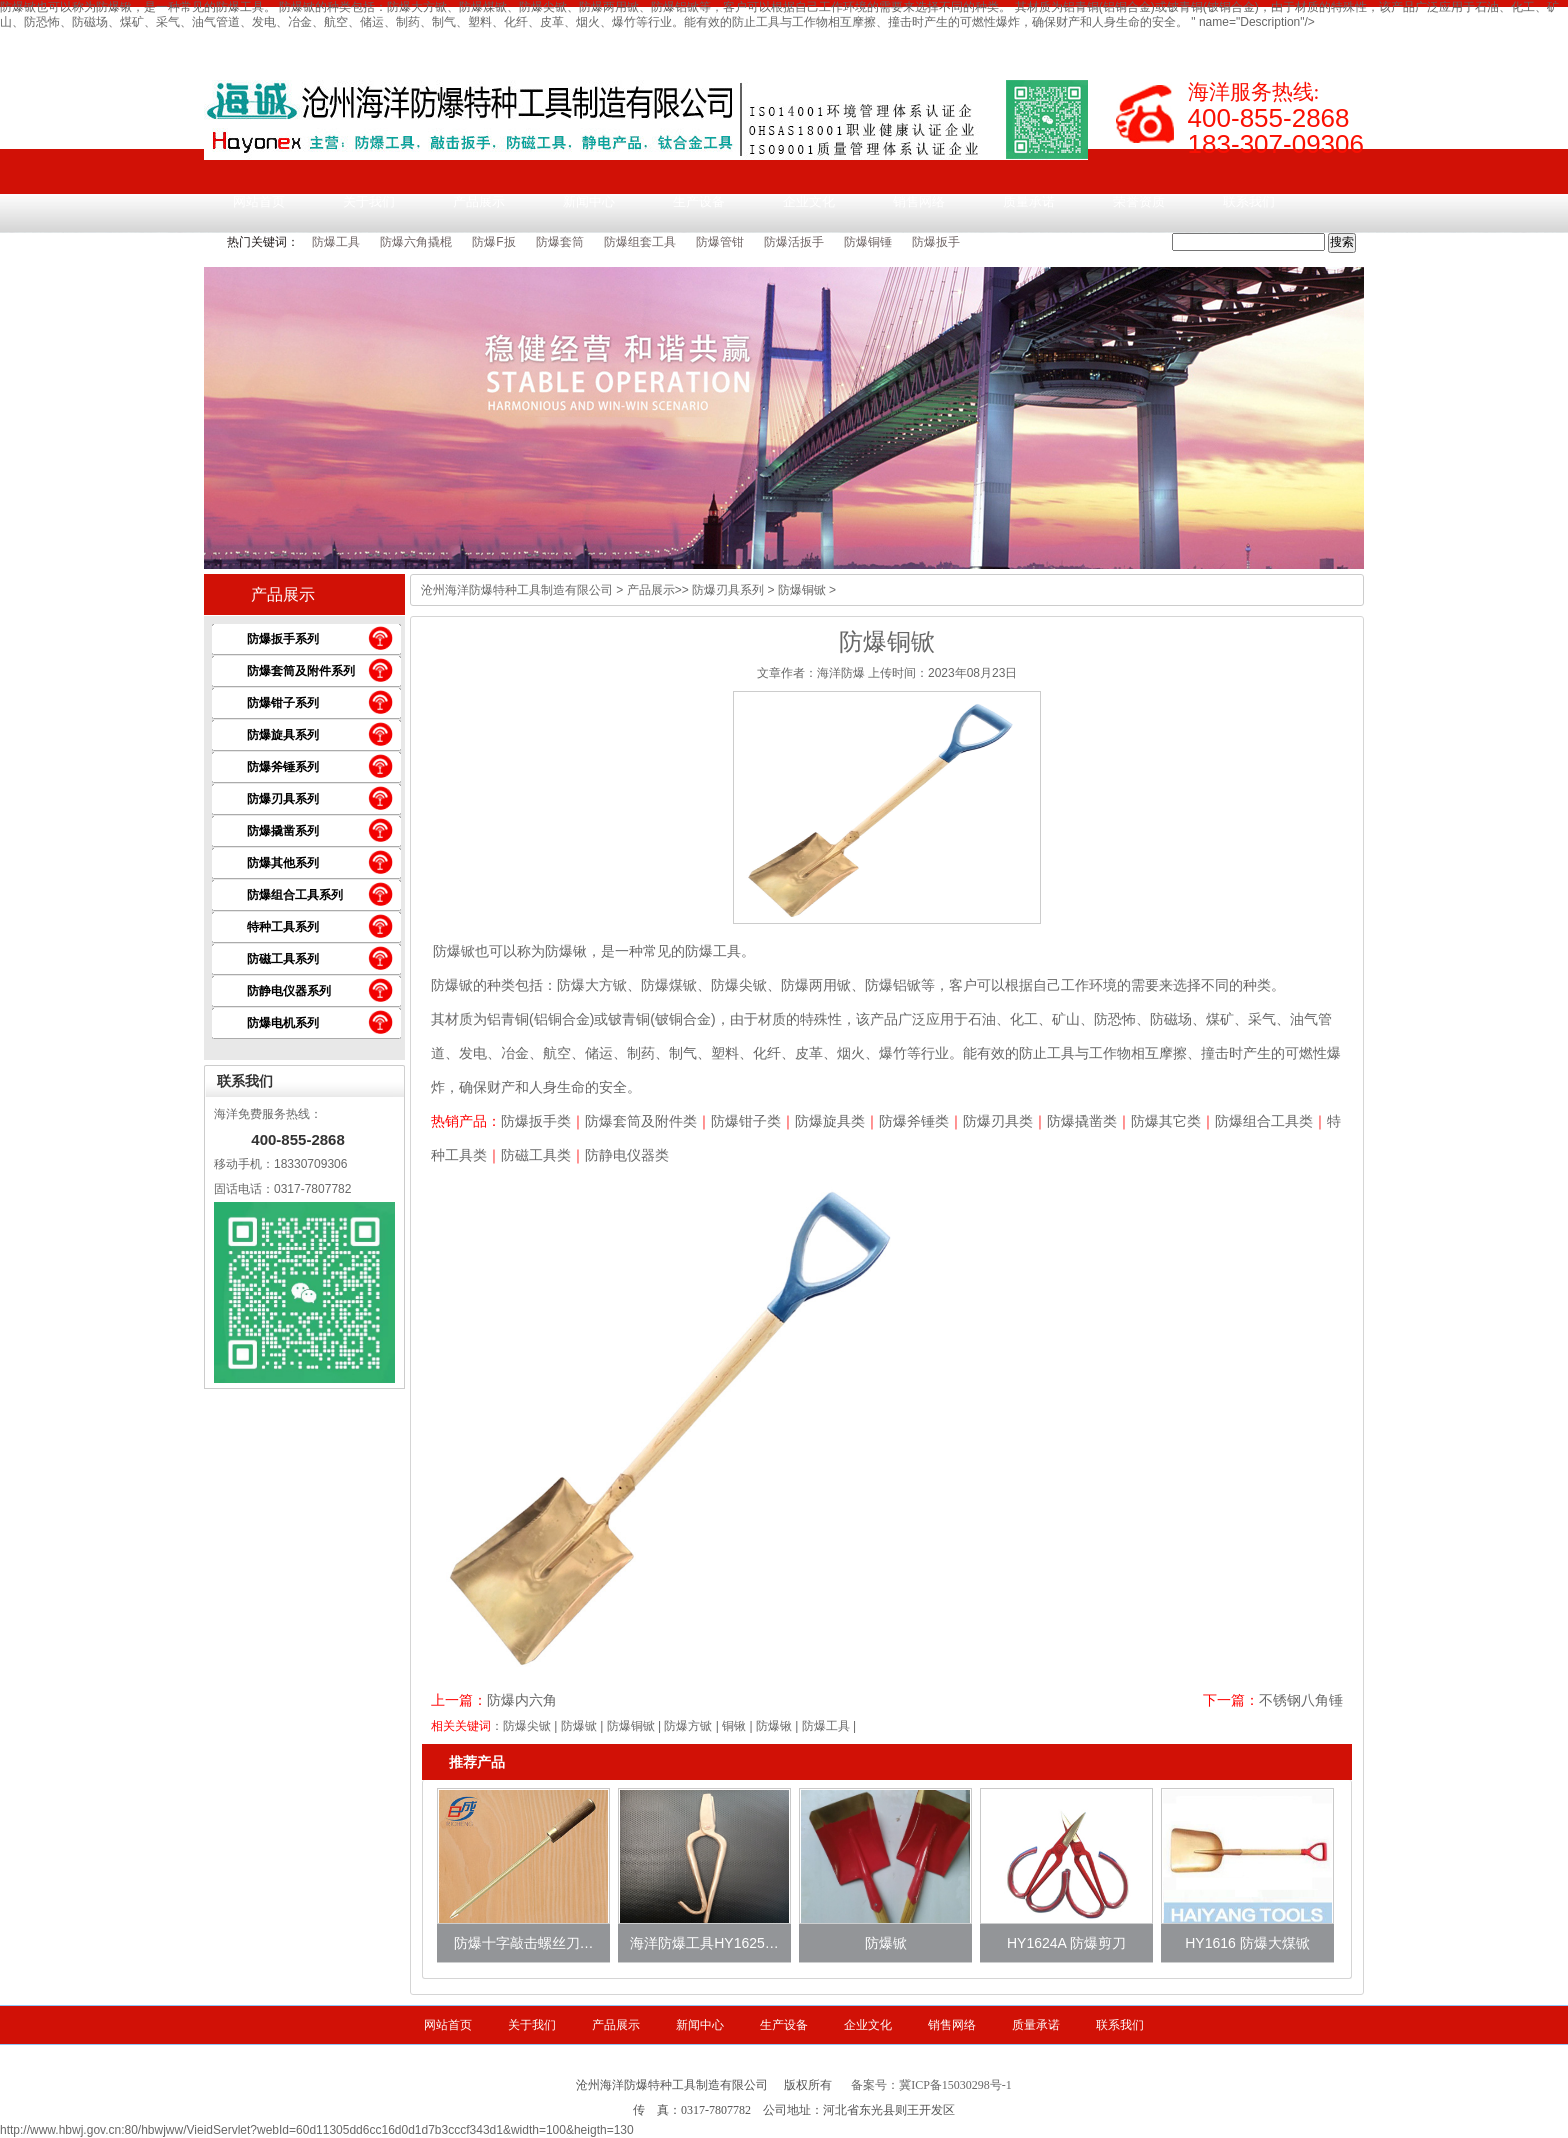 This screenshot has width=1568, height=2138. Describe the element at coordinates (301, 671) in the screenshot. I see `防爆套筒及附件系列` at that location.